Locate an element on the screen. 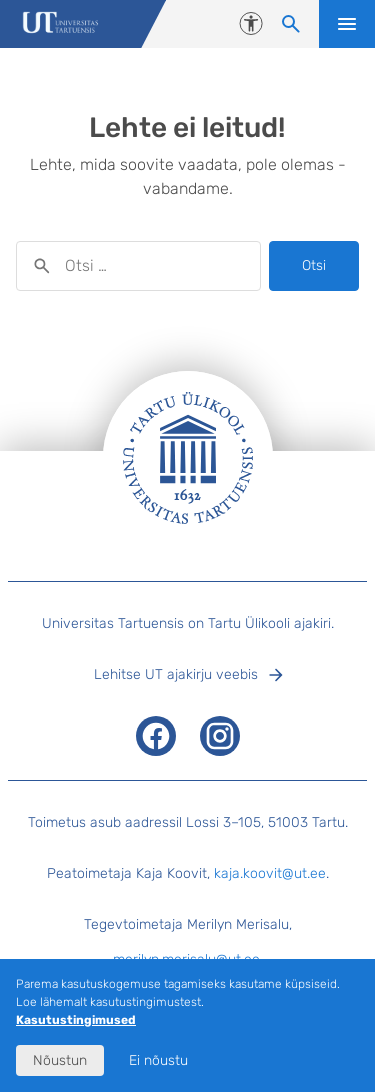 This screenshot has height=1092, width=375. [Otsi sisu] is located at coordinates (291, 24).